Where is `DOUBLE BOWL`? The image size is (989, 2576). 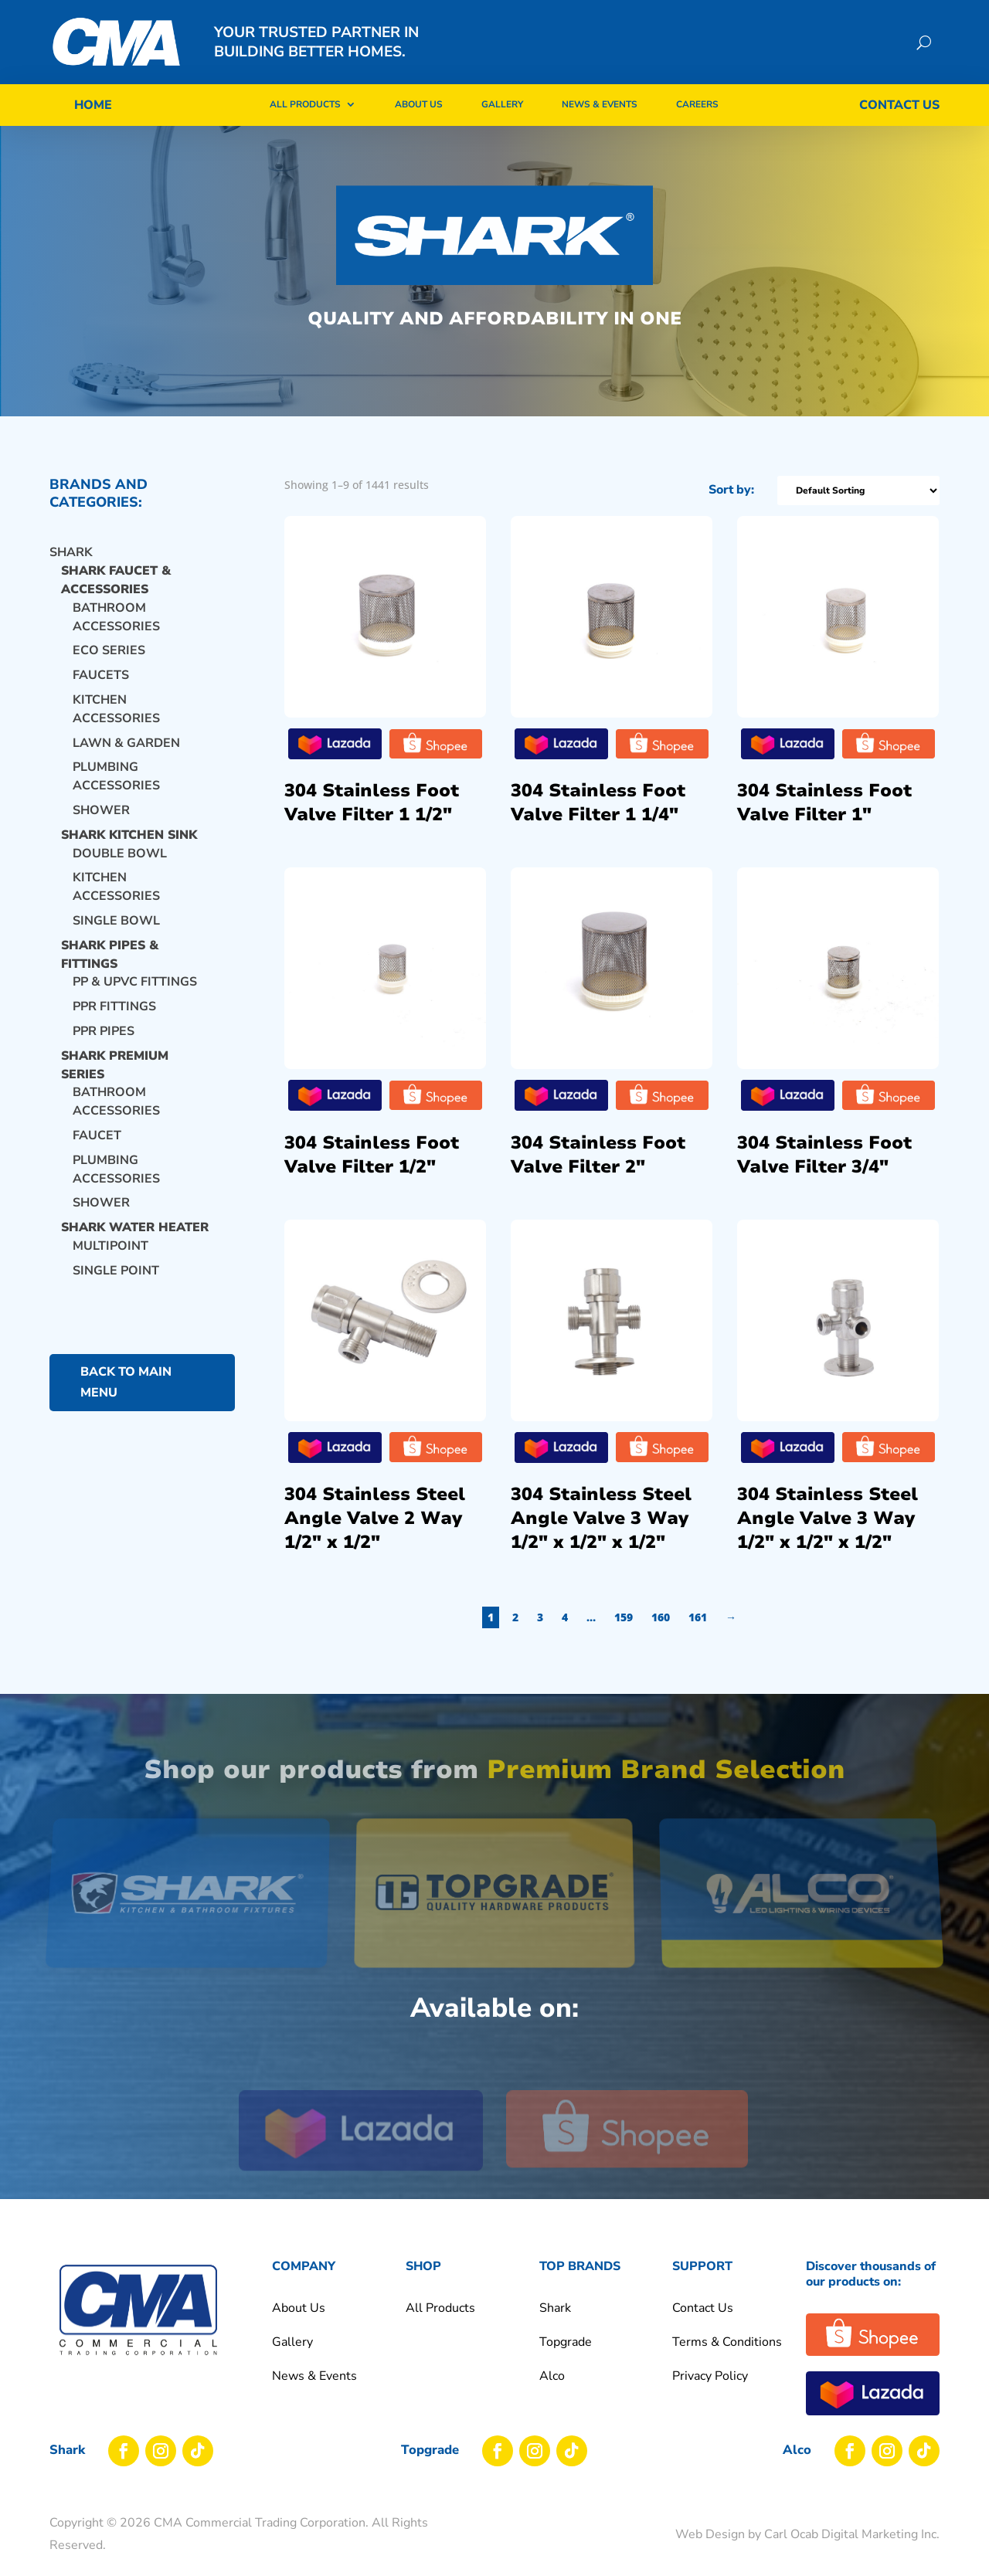 DOUBLE BOWL is located at coordinates (120, 853).